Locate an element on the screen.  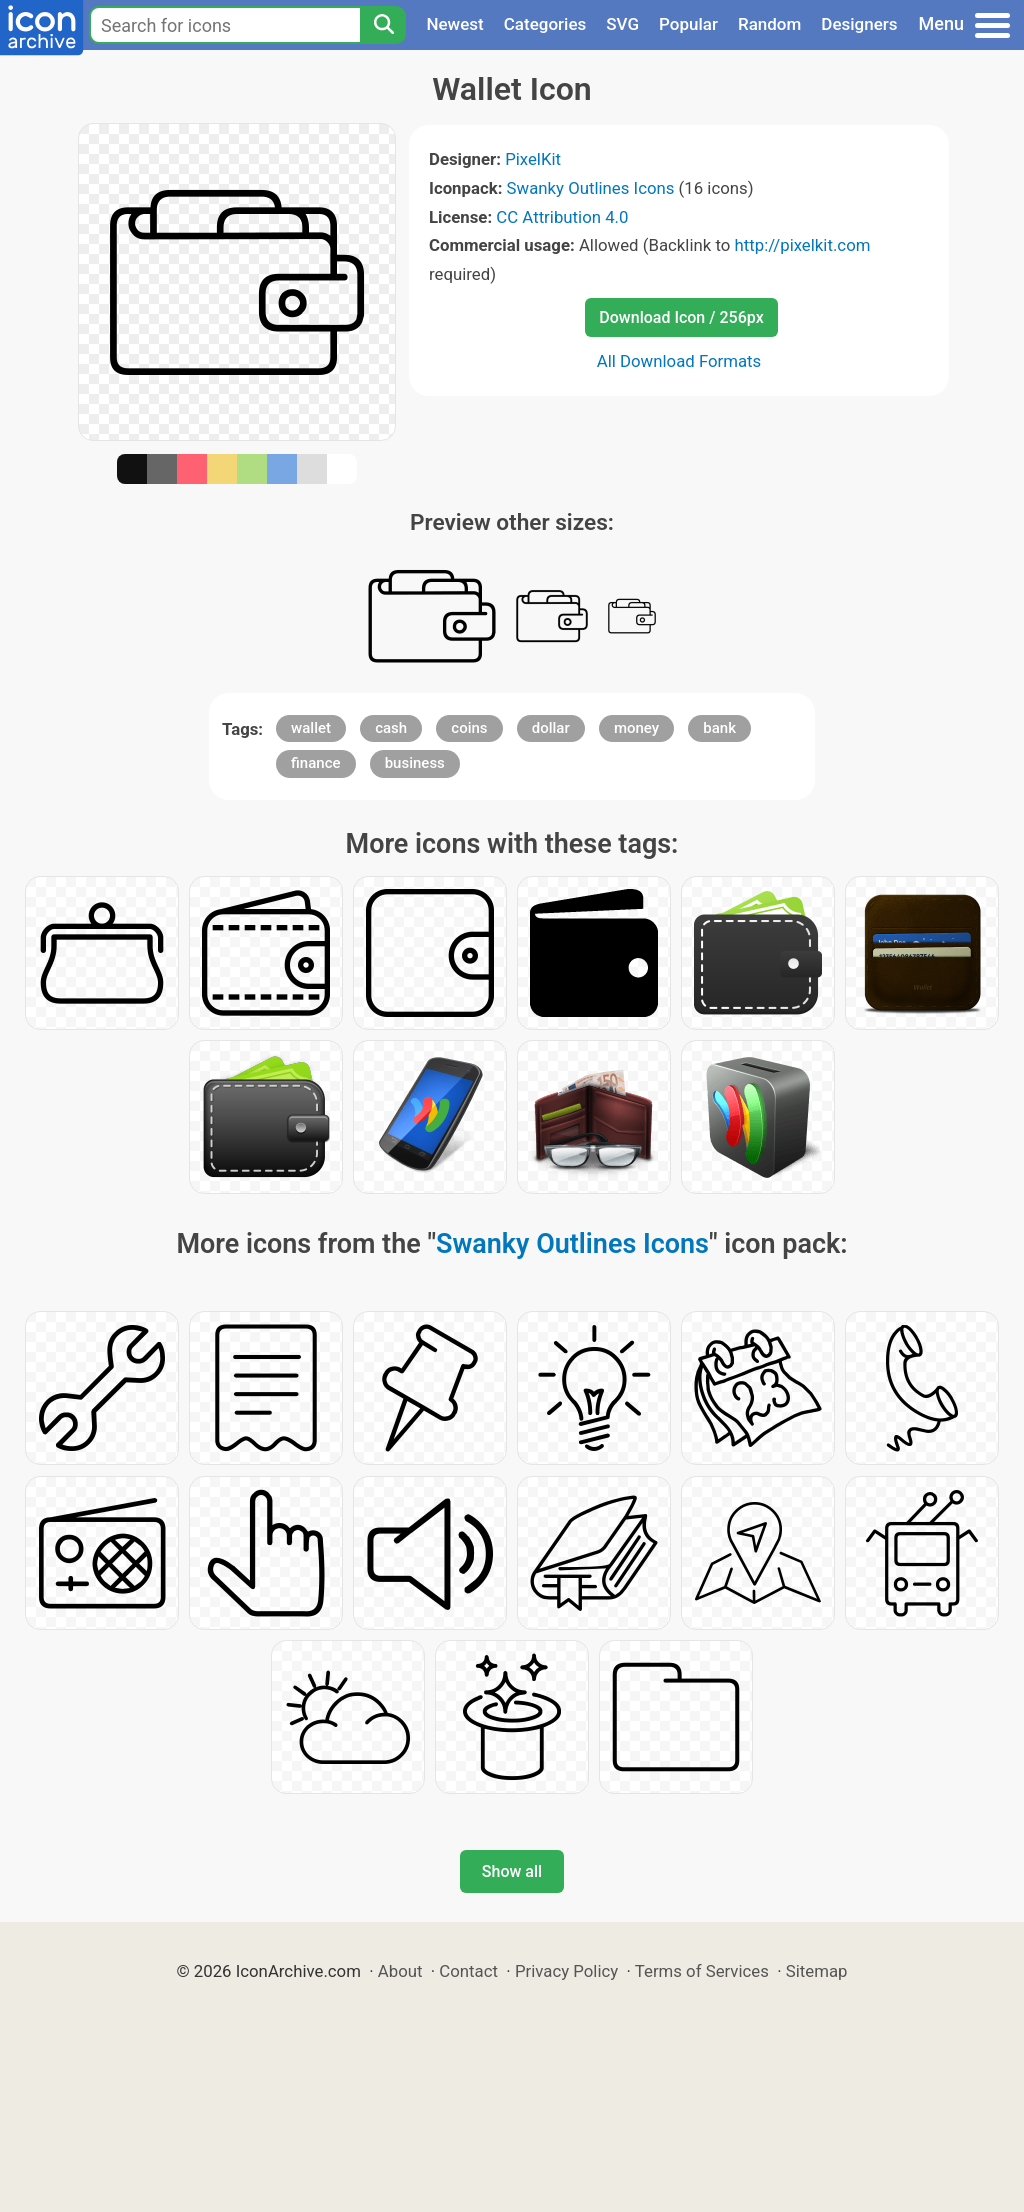
bank is located at coordinates (719, 728).